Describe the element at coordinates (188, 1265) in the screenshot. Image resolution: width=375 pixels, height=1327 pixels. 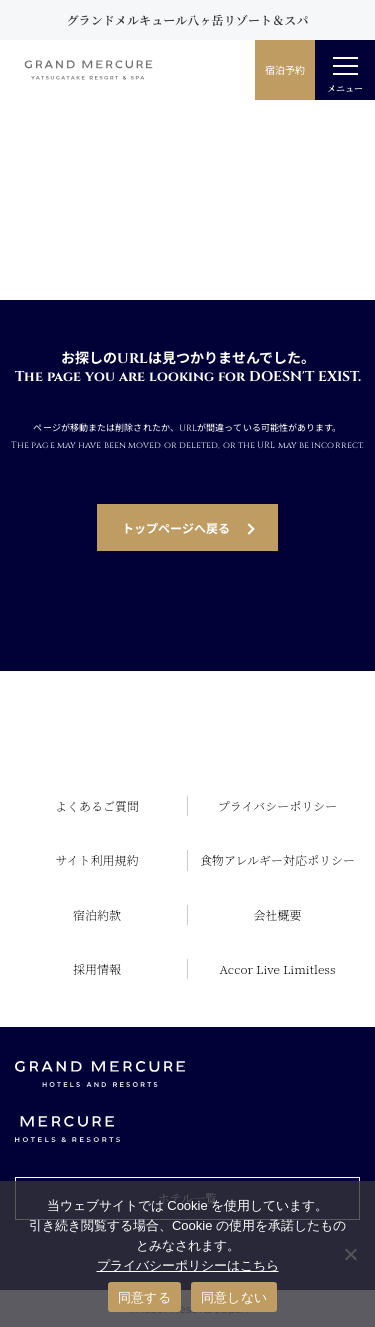
I see `プライバシーポリシーはこちら` at that location.